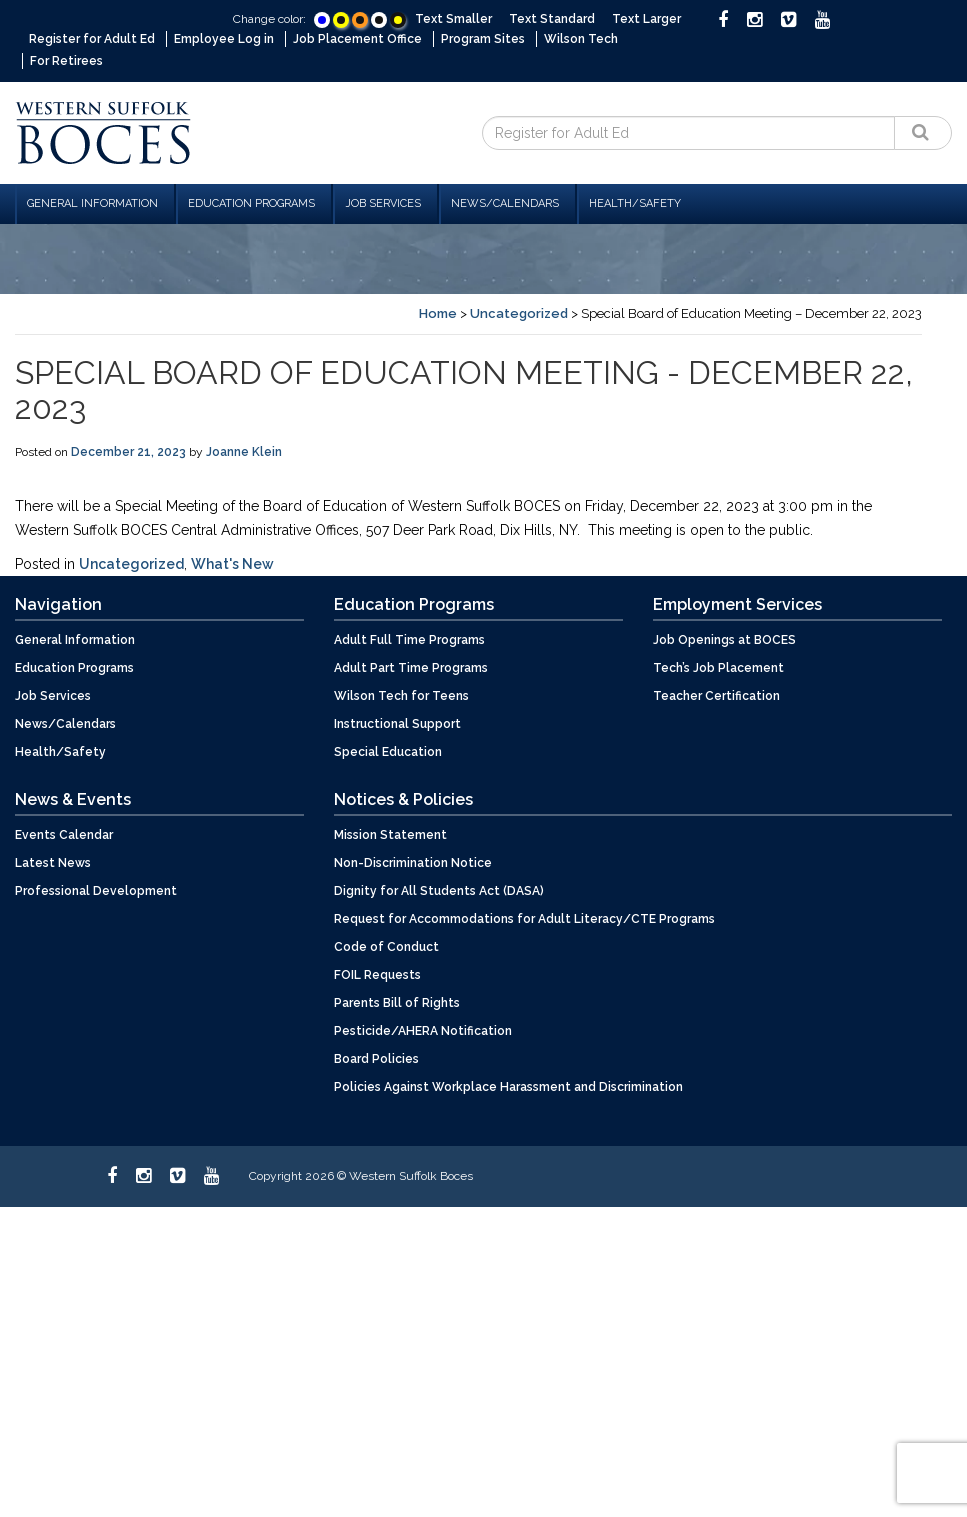  Describe the element at coordinates (397, 722) in the screenshot. I see `Instructional Support` at that location.